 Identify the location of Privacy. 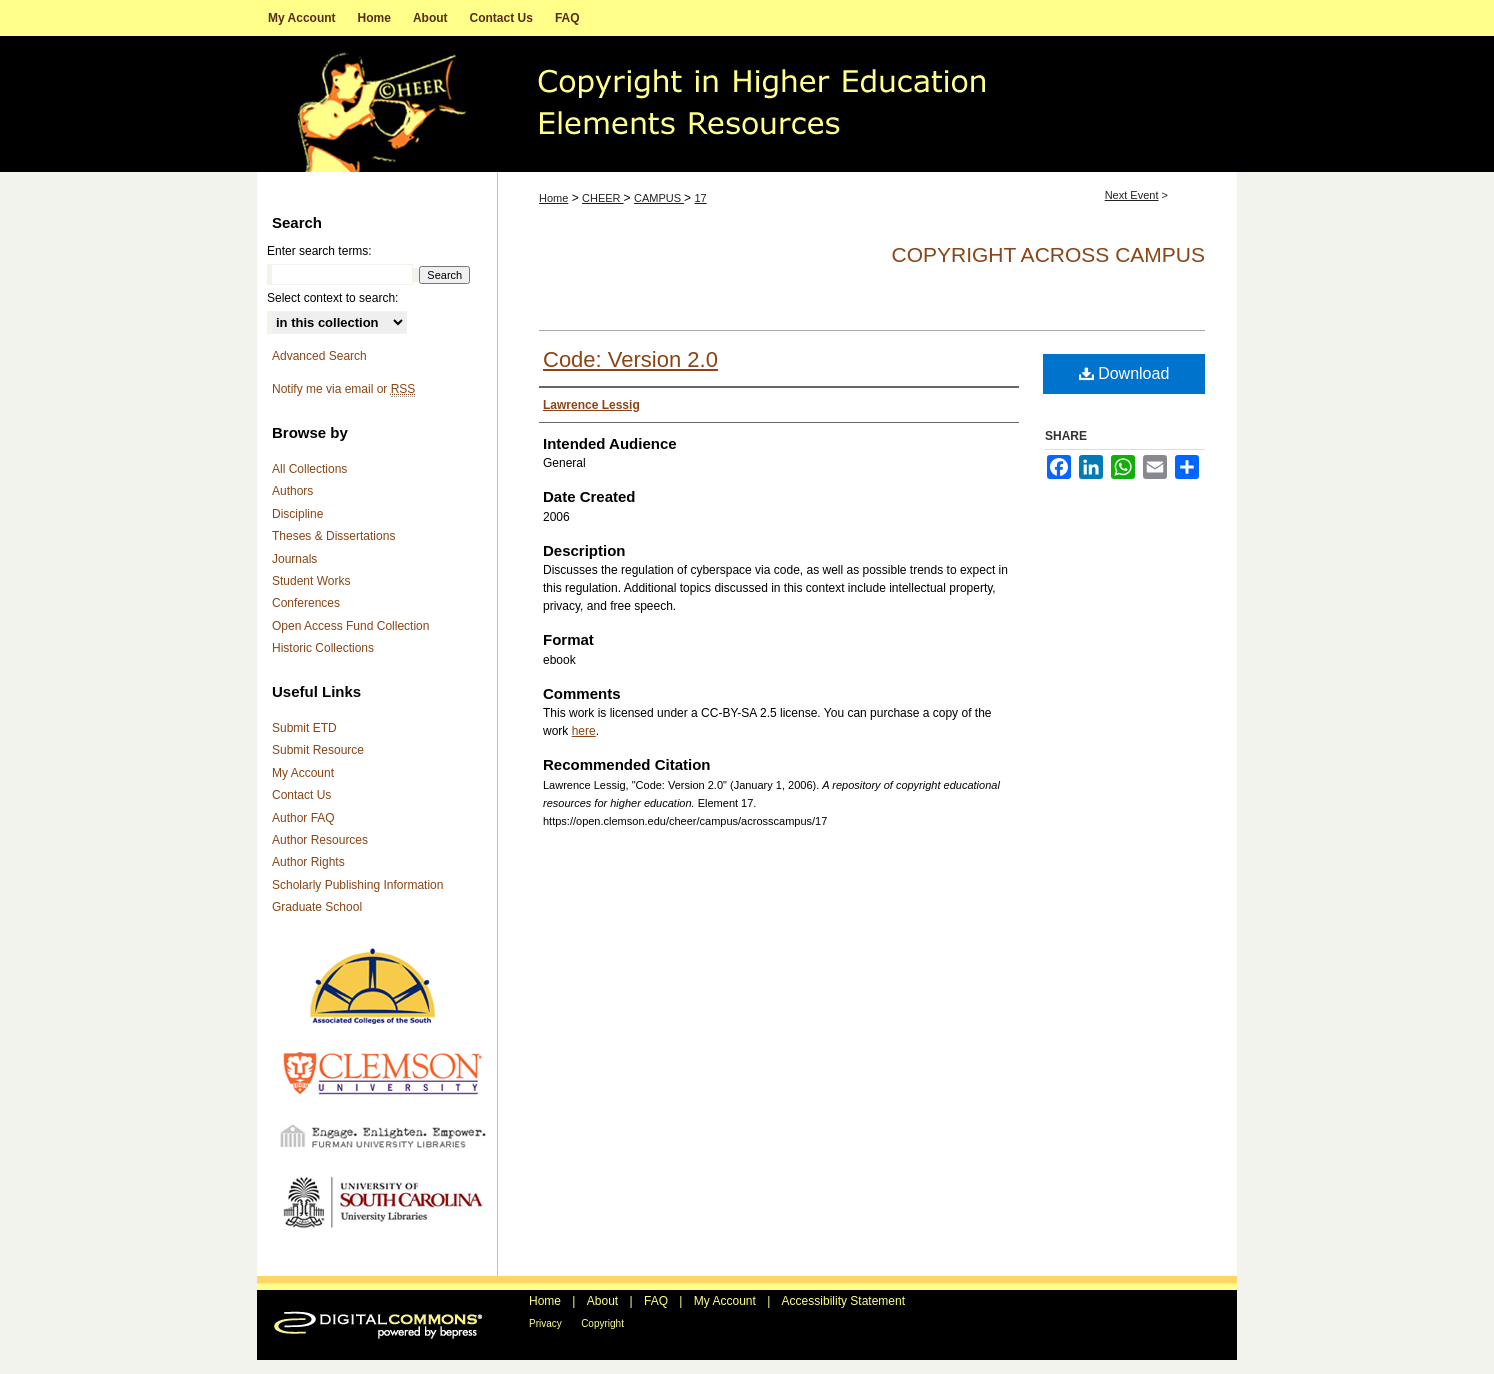
(545, 1323).